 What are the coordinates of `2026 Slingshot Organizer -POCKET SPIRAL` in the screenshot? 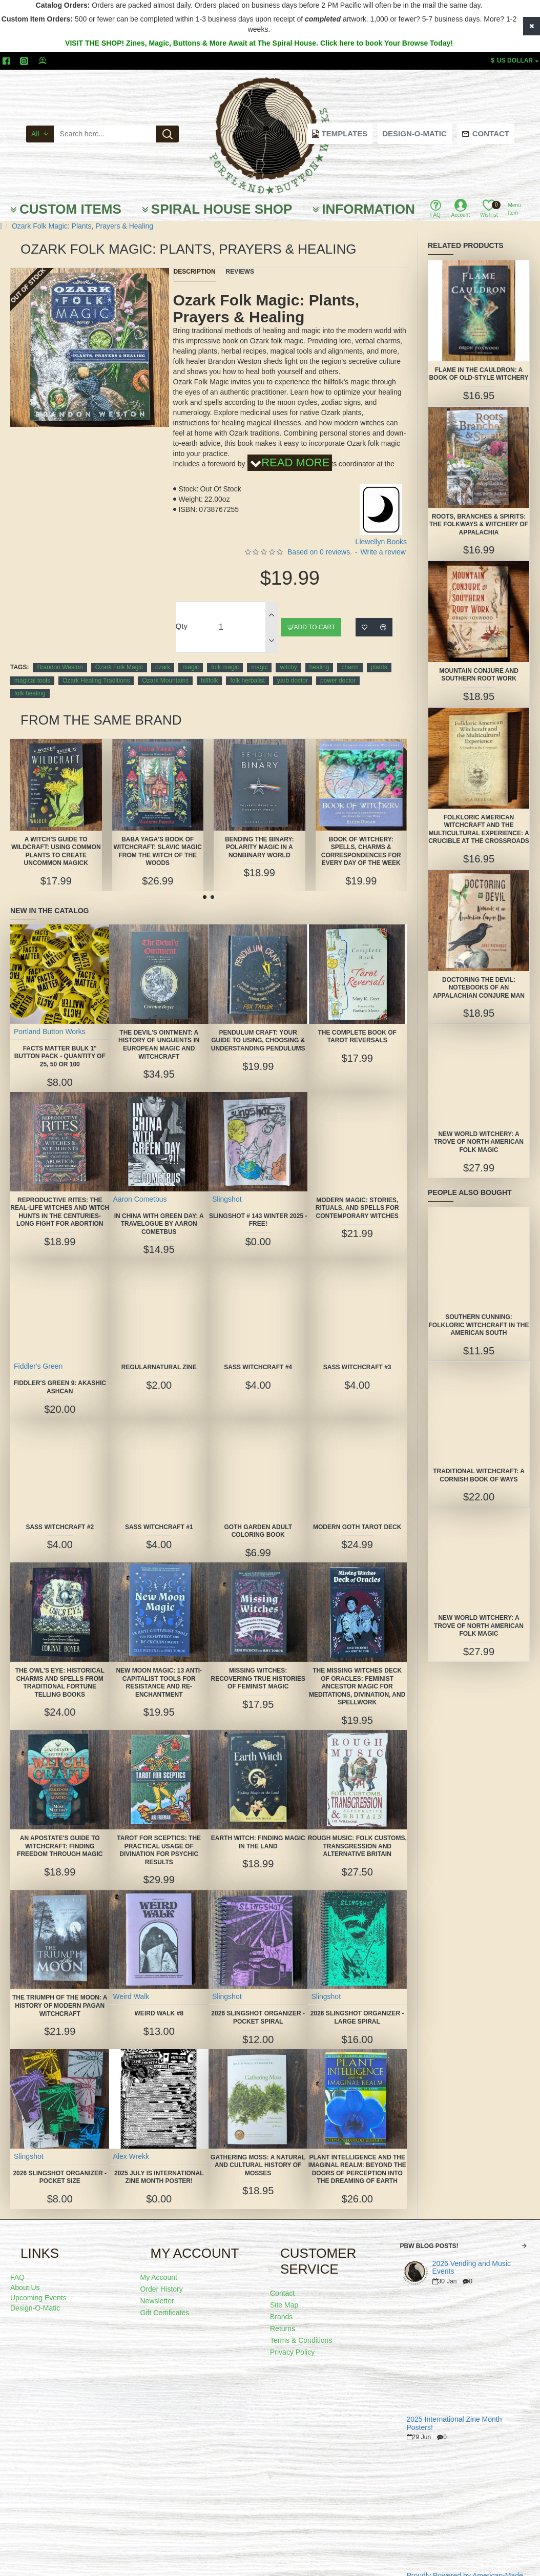 It's located at (258, 2004).